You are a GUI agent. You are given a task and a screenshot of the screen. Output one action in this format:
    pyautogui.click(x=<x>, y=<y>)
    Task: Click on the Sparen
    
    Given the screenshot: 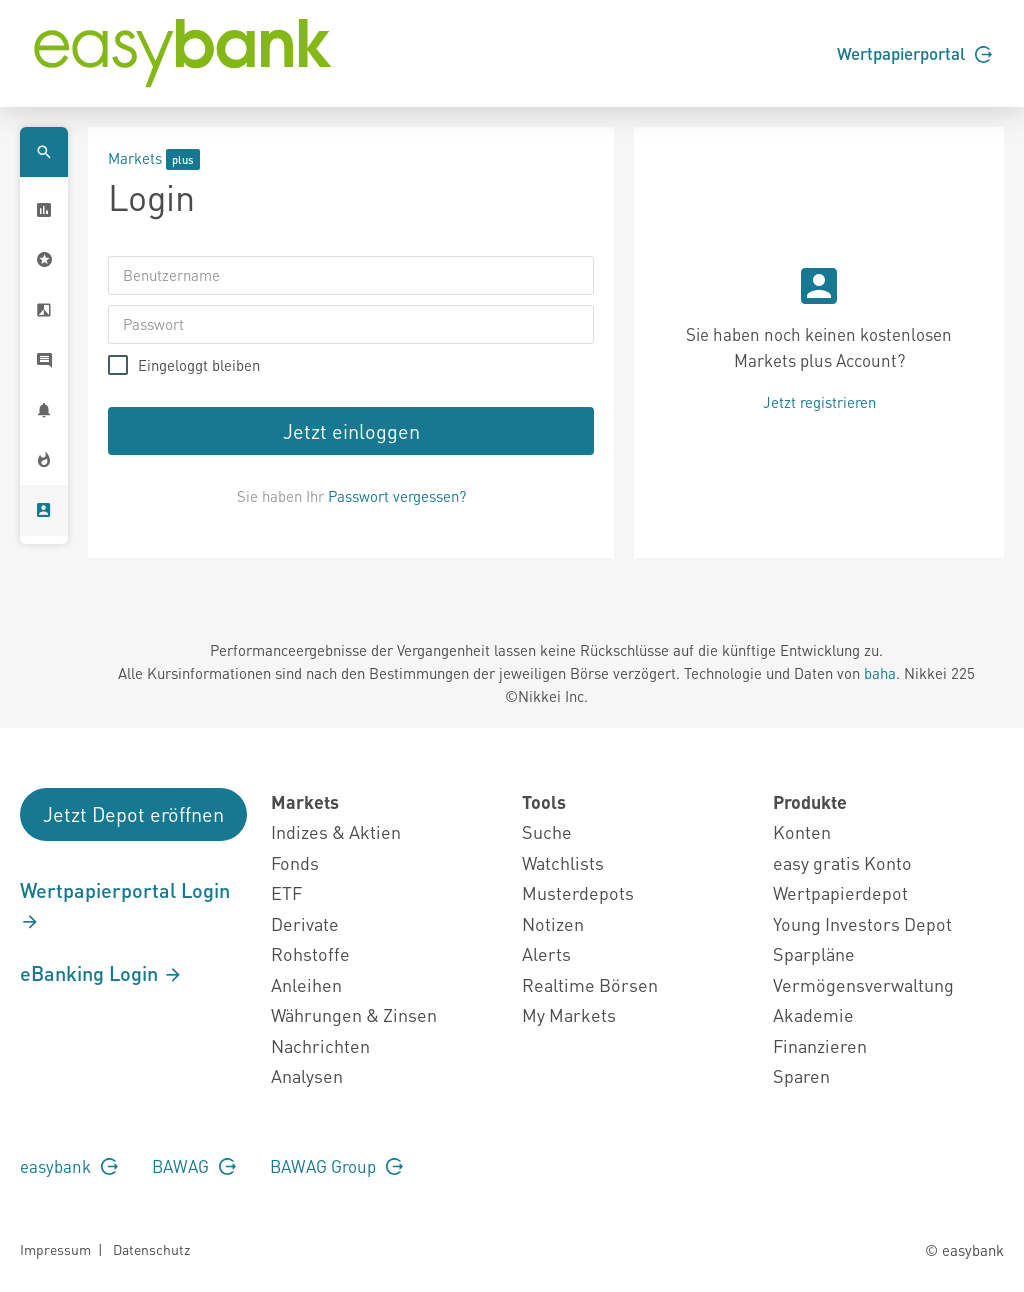 What is the action you would take?
    pyautogui.click(x=801, y=1075)
    